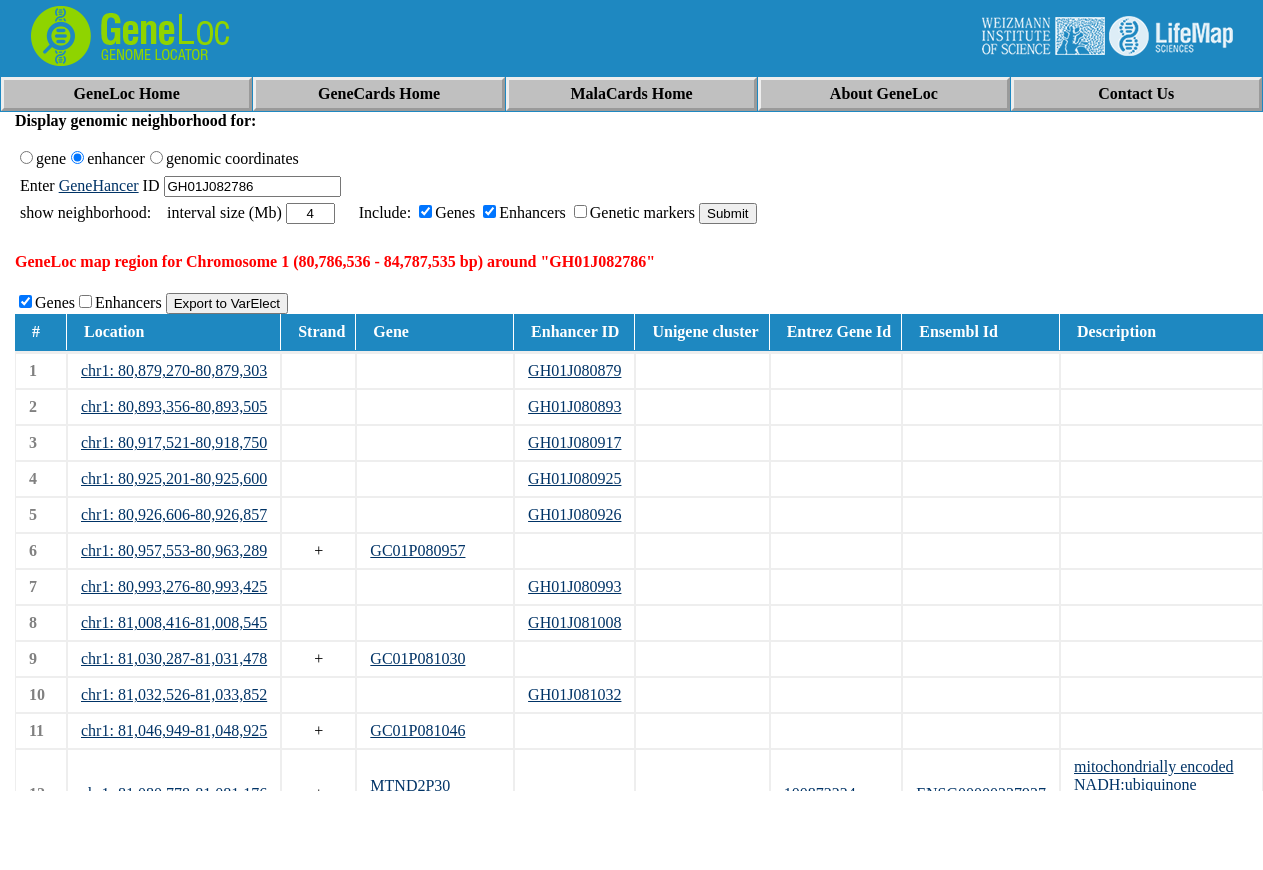 Image resolution: width=1263 pixels, height=870 pixels. What do you see at coordinates (574, 694) in the screenshot?
I see `GH01J081032` at bounding box center [574, 694].